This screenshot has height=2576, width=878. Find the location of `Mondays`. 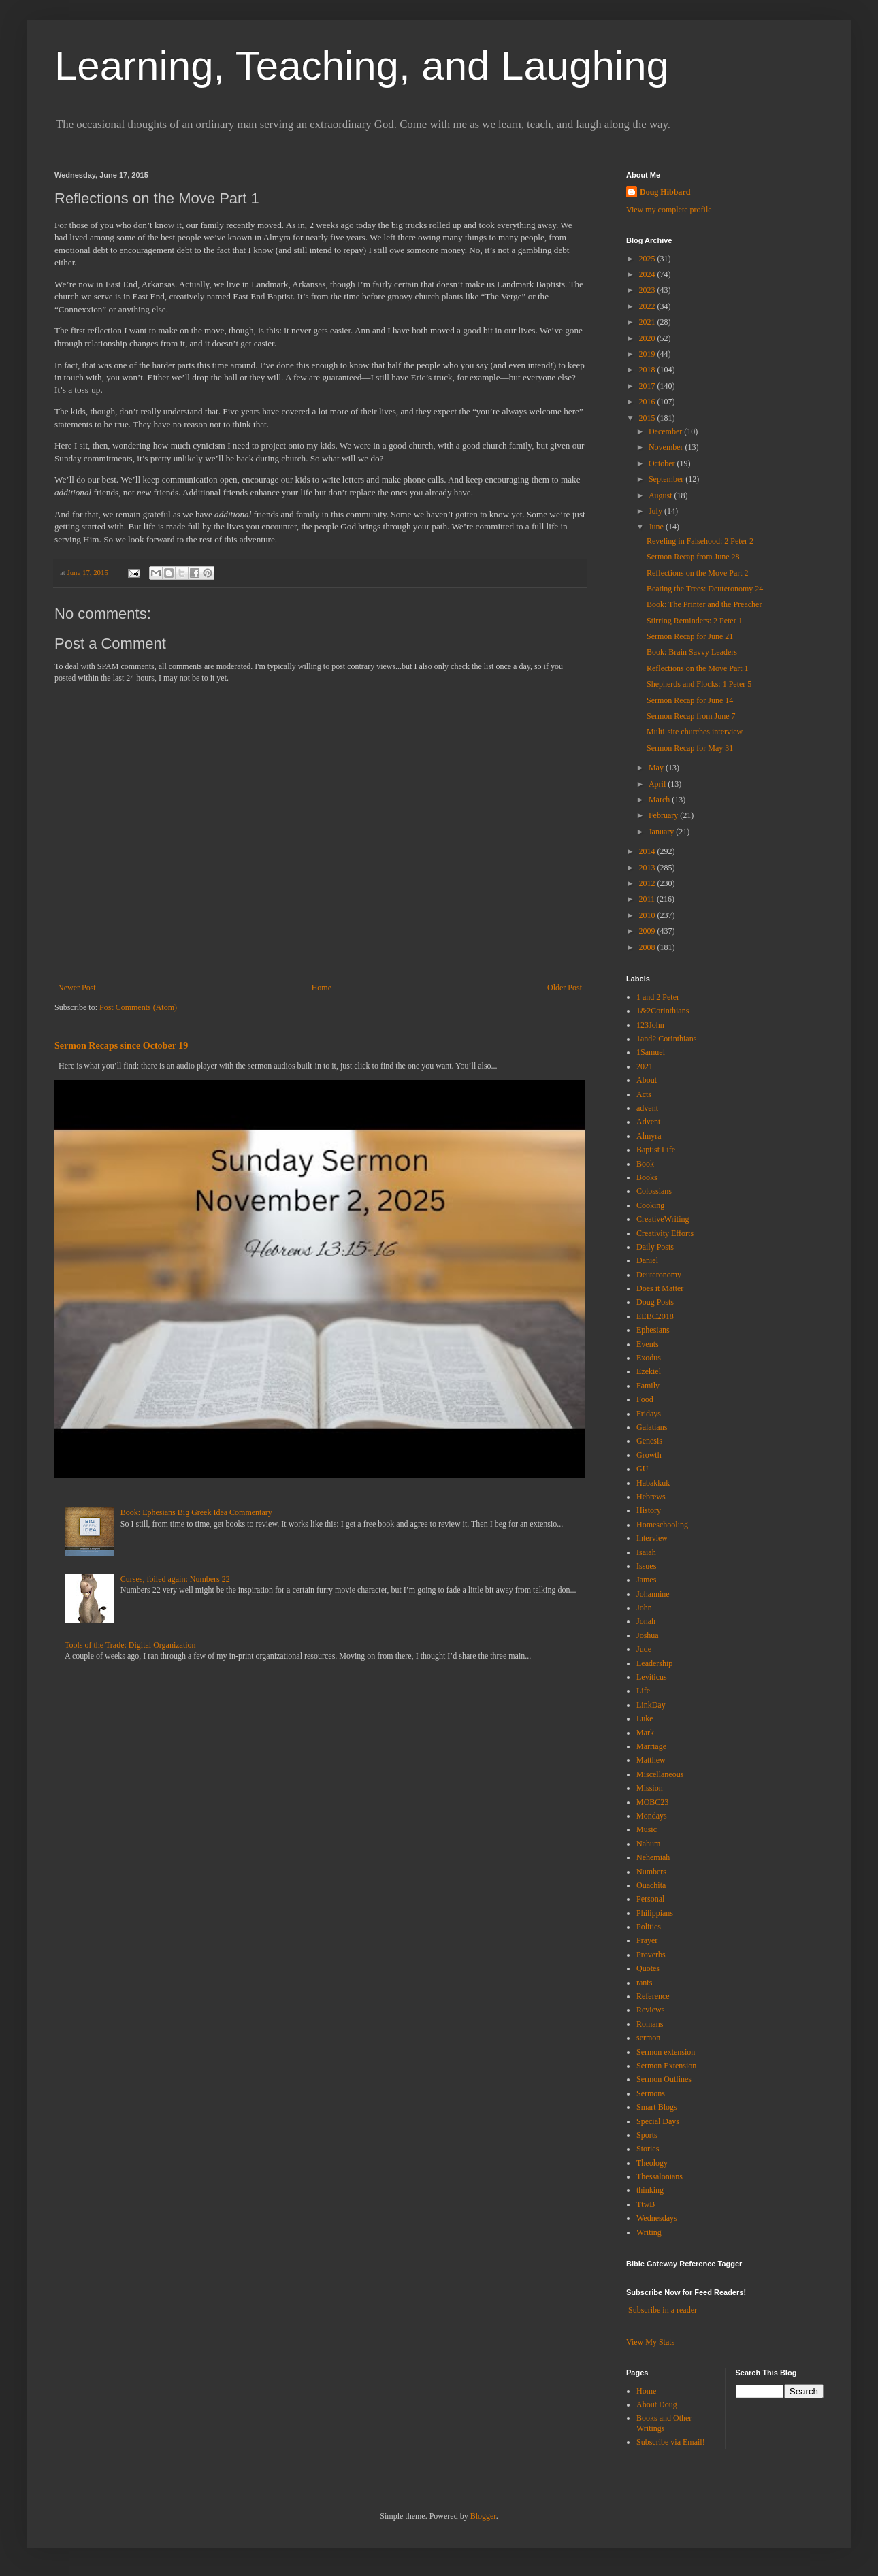

Mondays is located at coordinates (651, 1816).